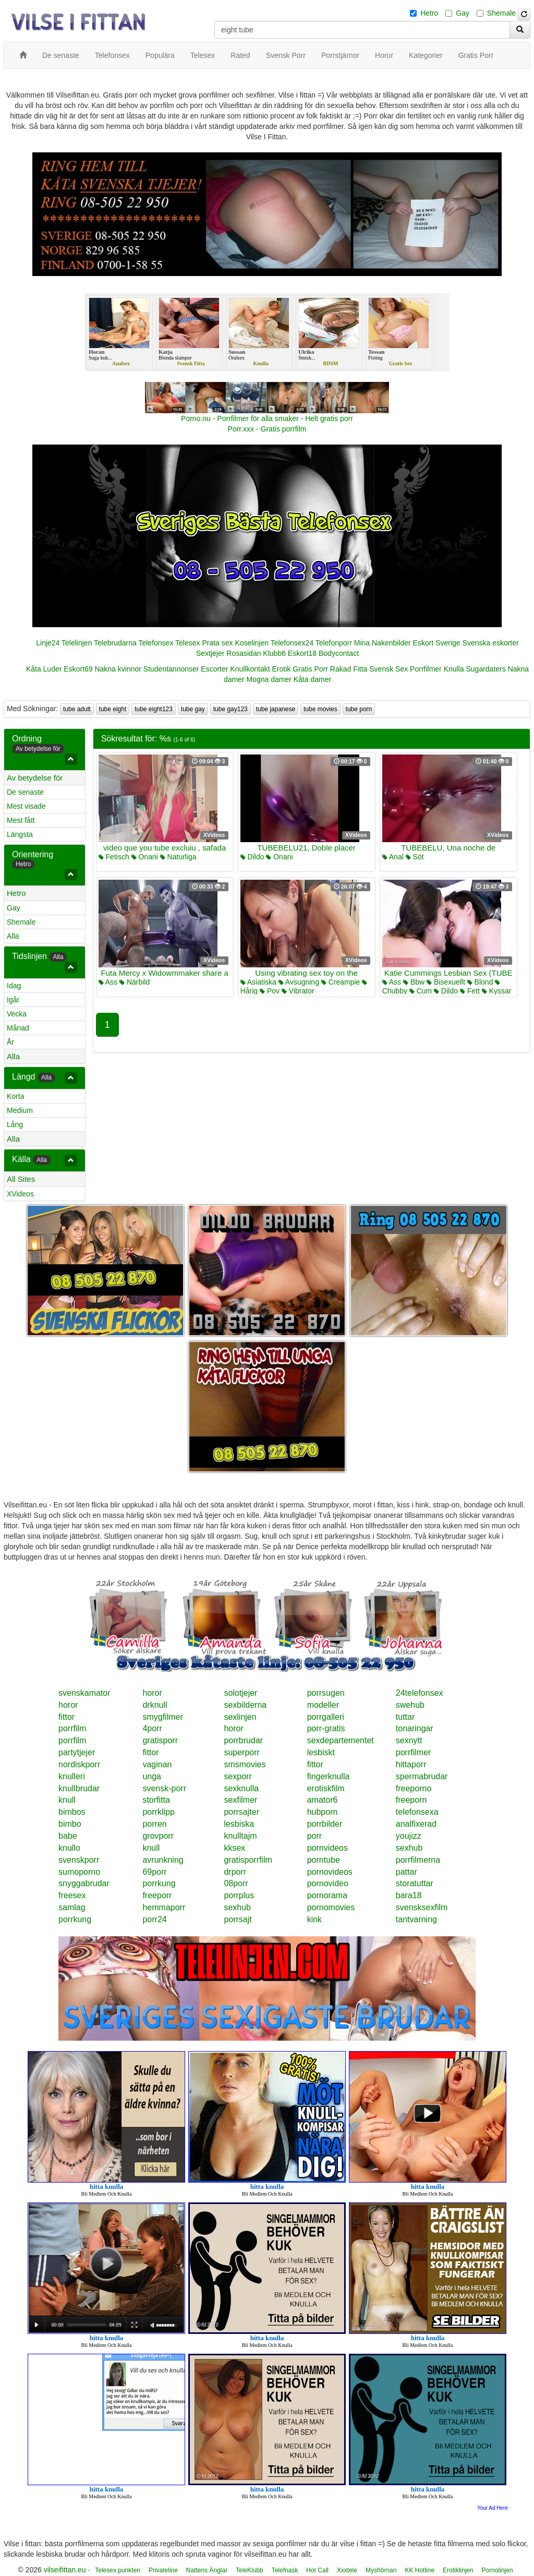  Describe the element at coordinates (320, 709) in the screenshot. I see `tube movies` at that location.